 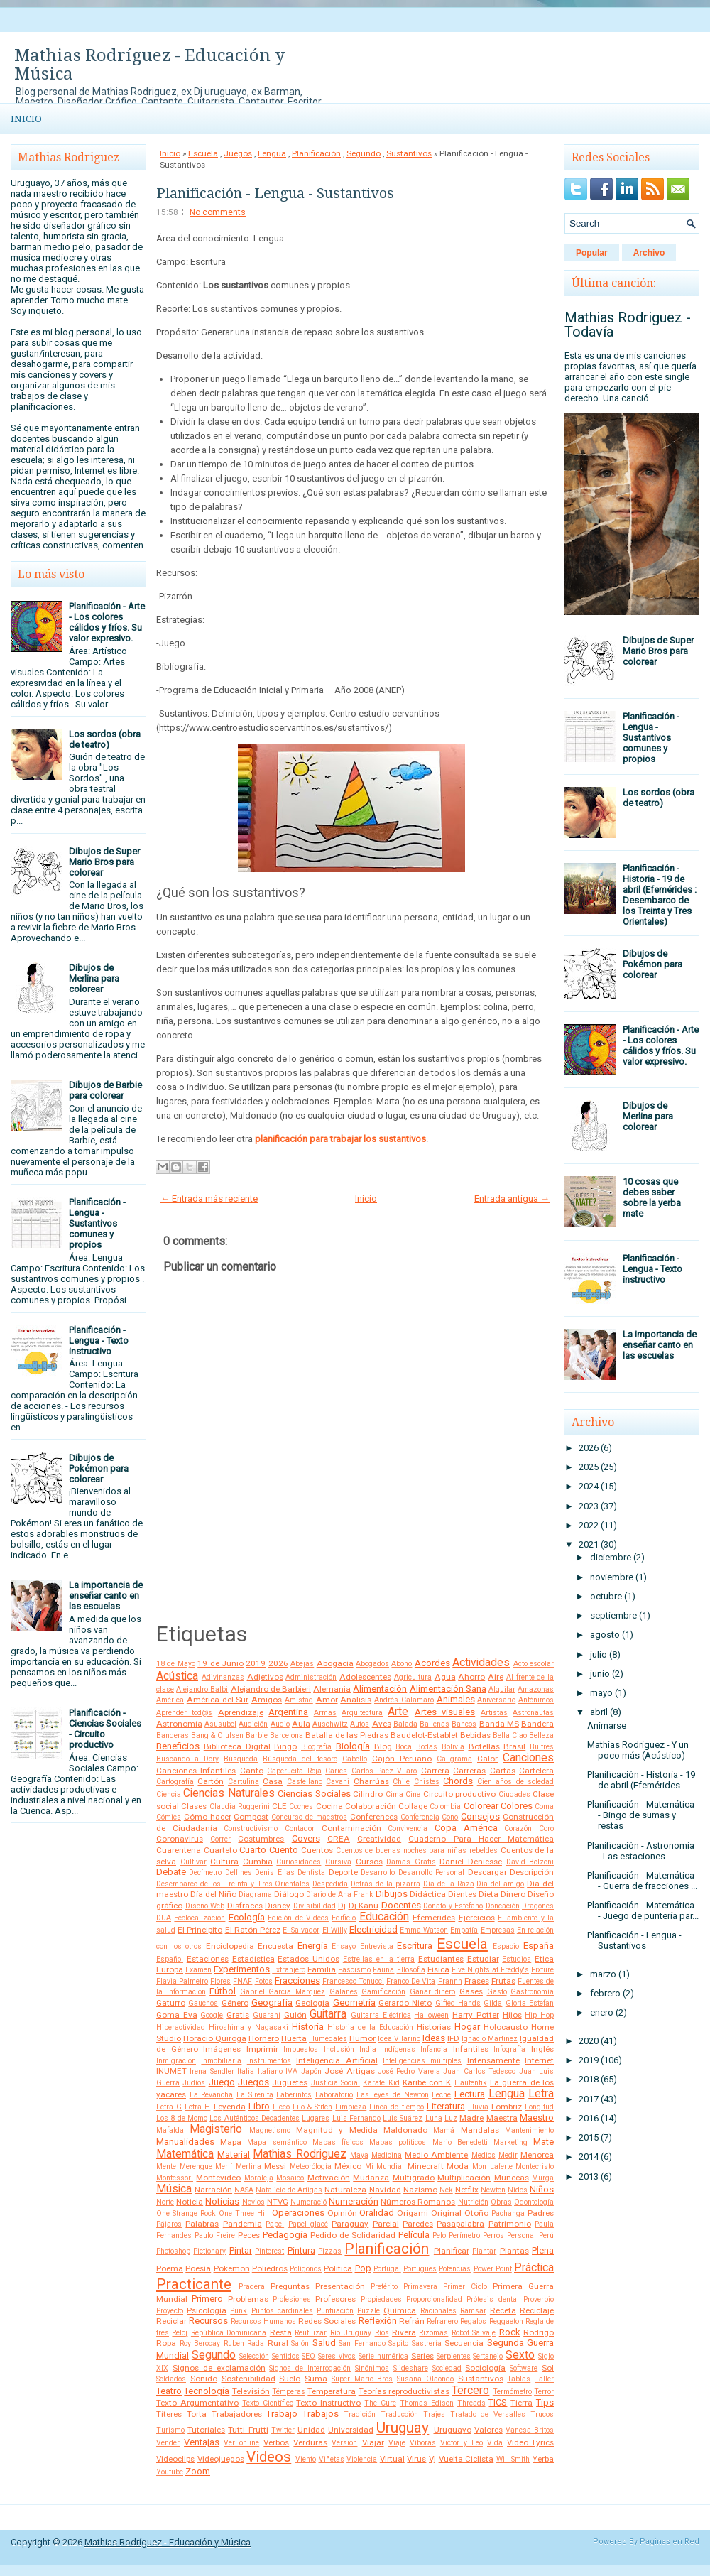 I want to click on Aula, so click(x=301, y=1724).